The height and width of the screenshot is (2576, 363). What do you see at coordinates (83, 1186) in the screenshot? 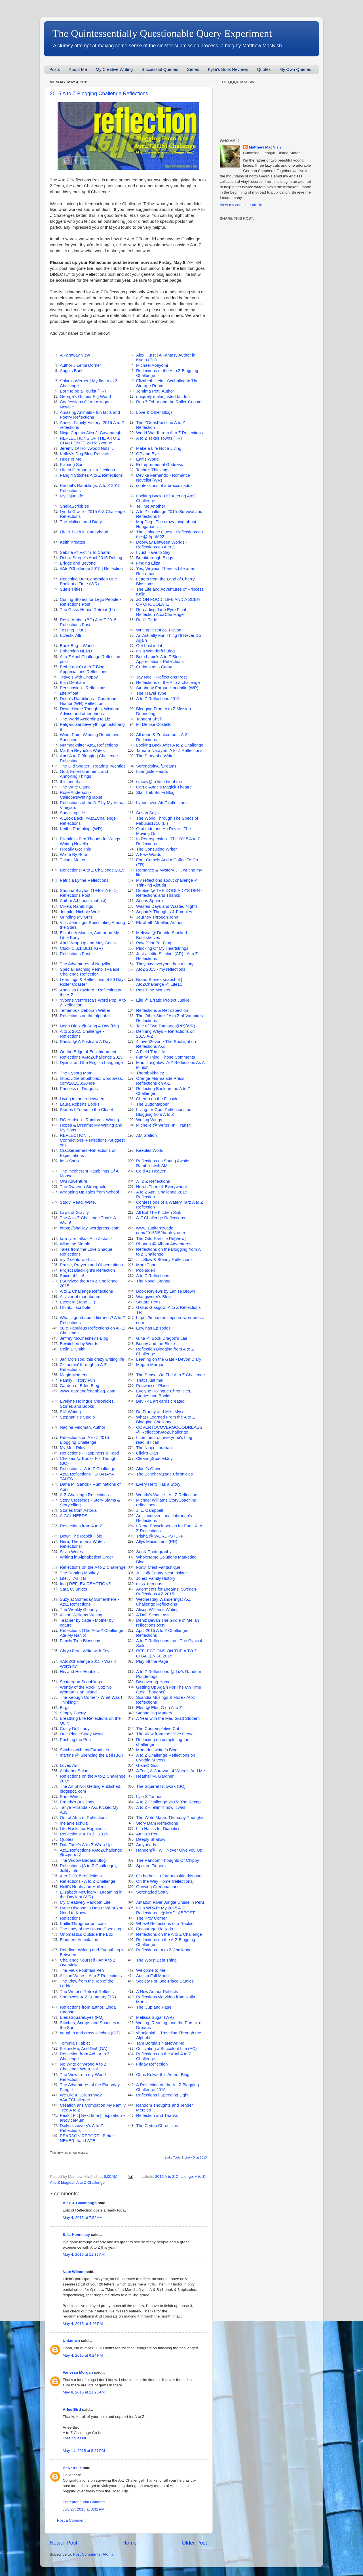
I see `The Dwarven Stronghold` at bounding box center [83, 1186].